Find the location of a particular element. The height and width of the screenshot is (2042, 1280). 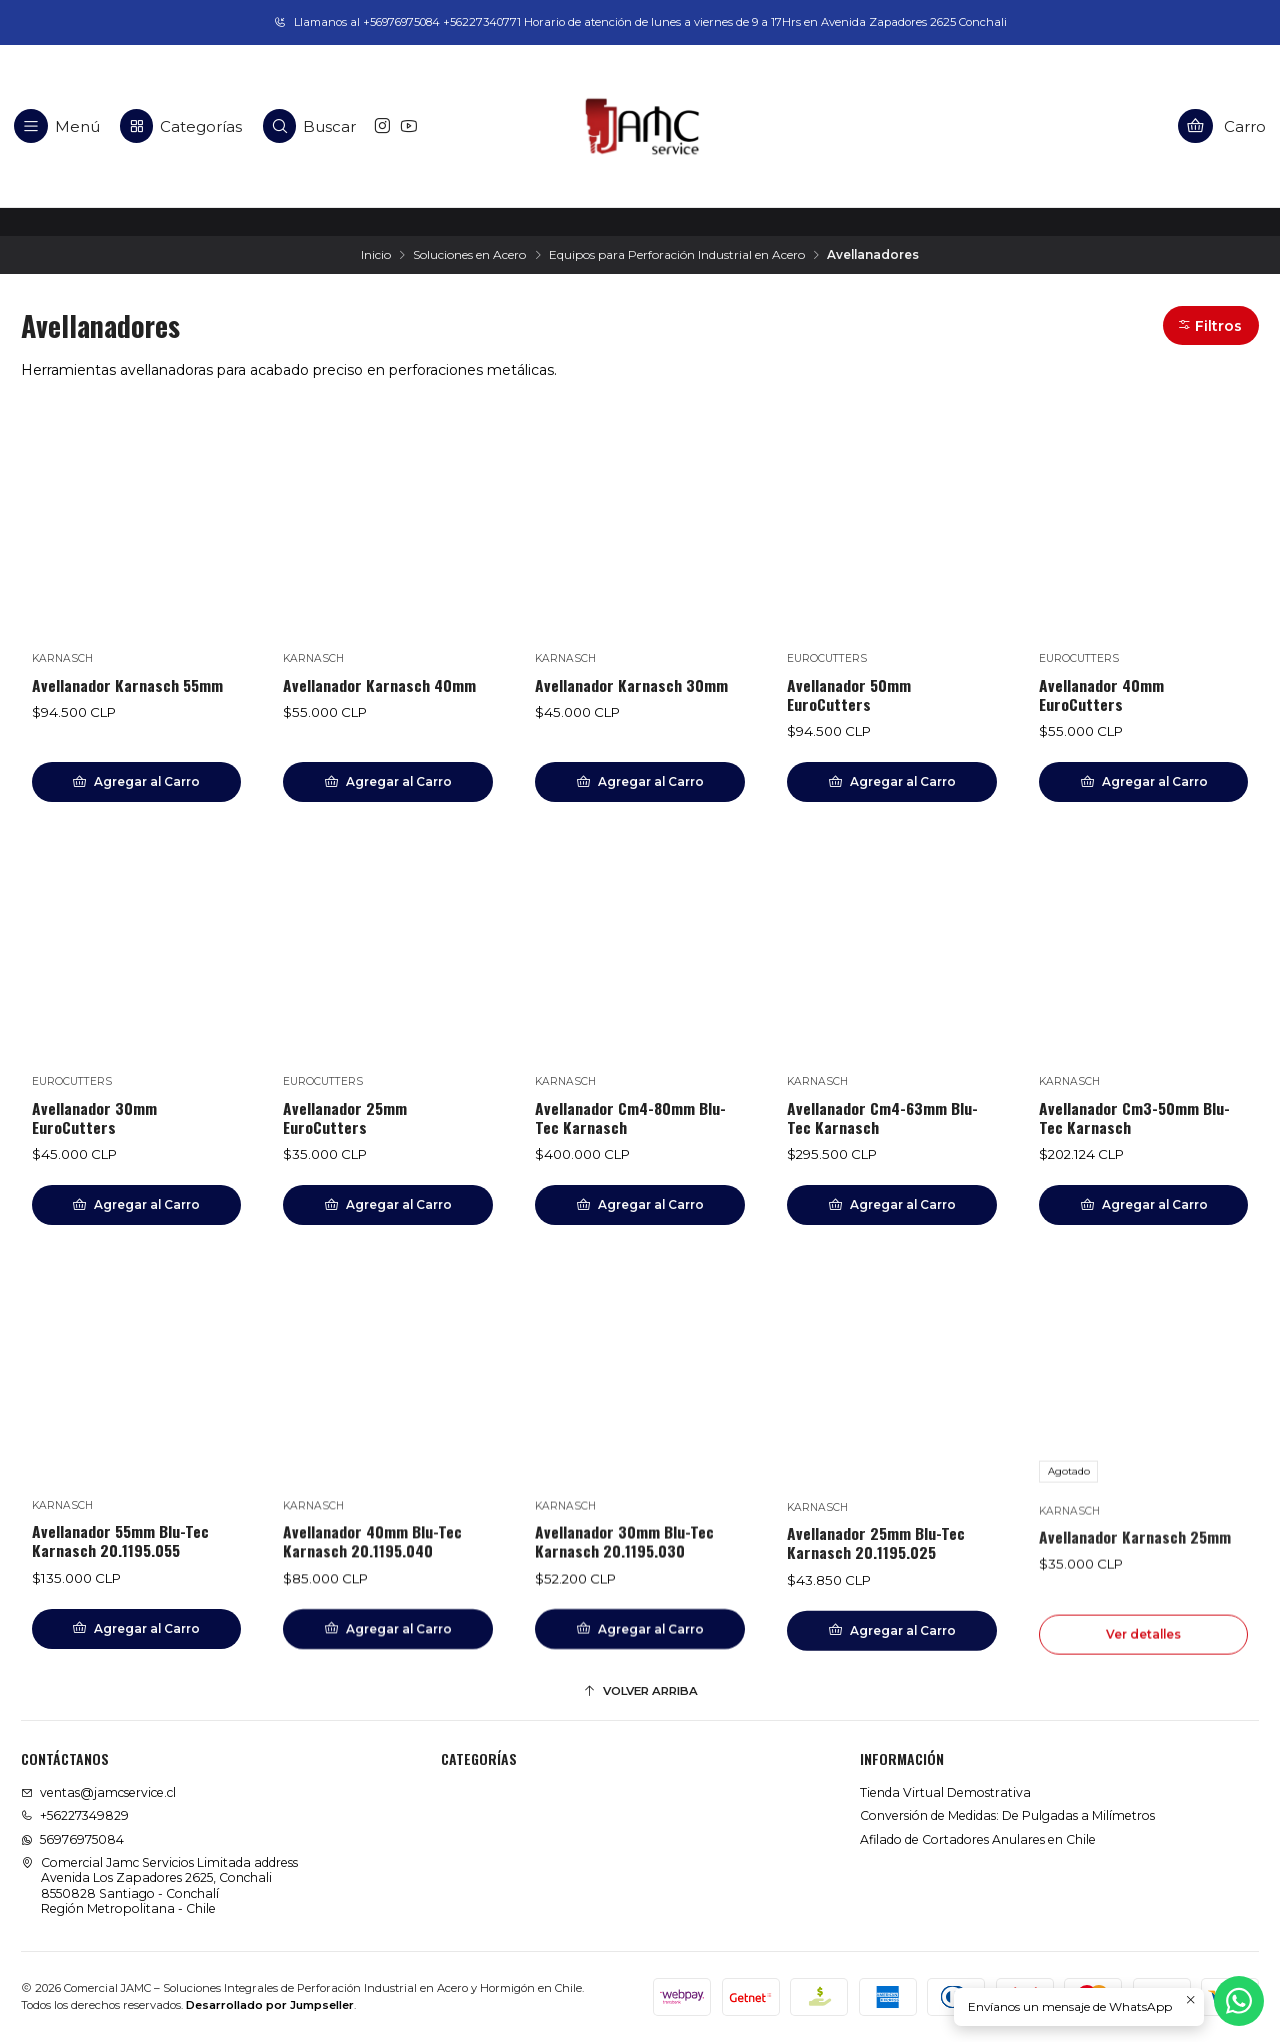

[Buscar] is located at coordinates (309, 126).